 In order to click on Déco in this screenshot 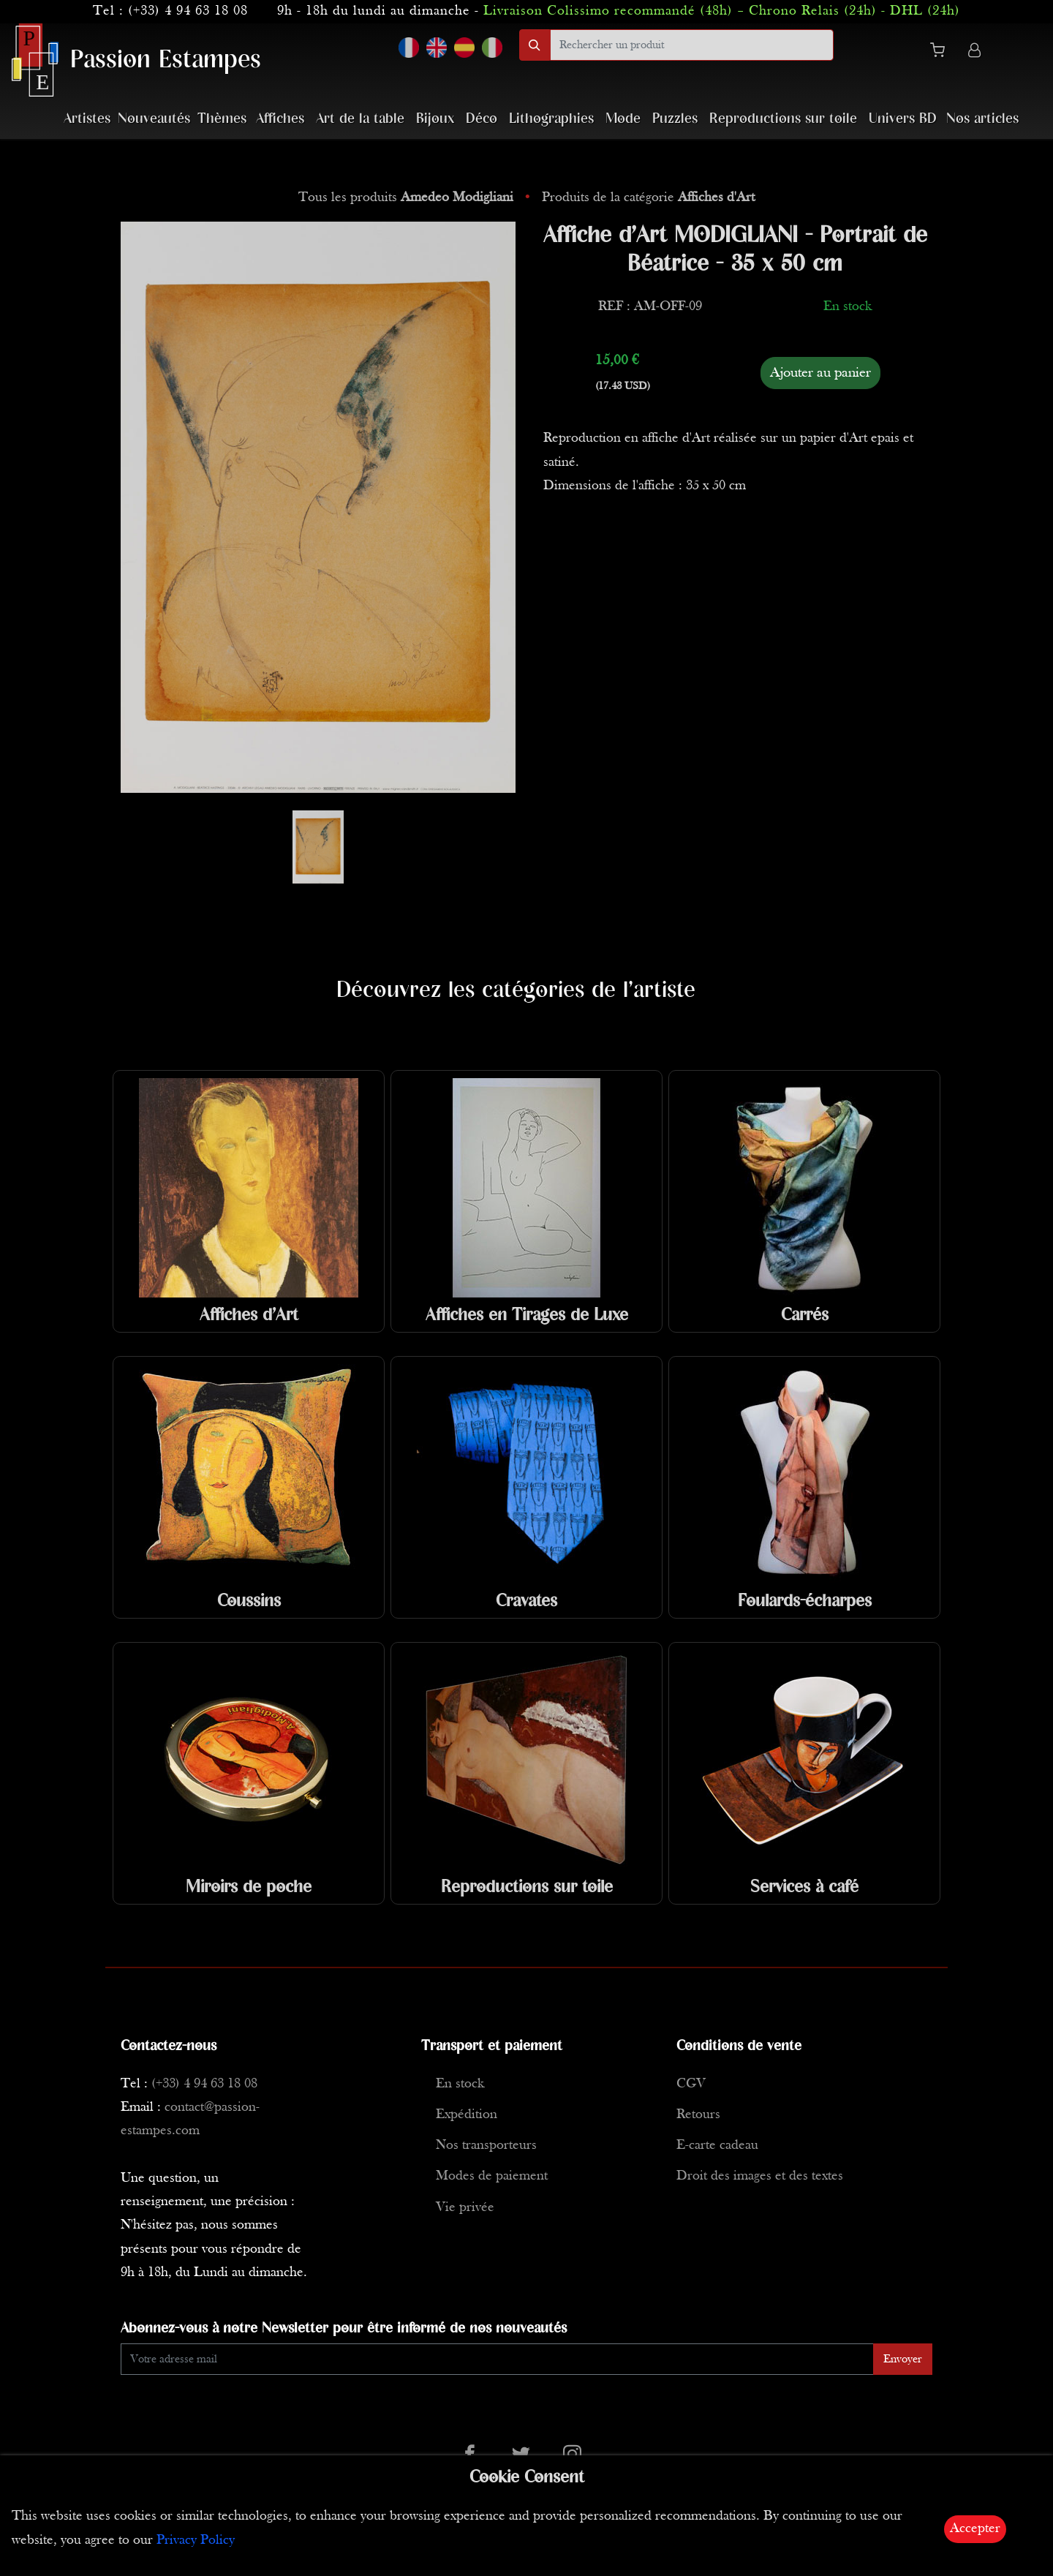, I will do `click(481, 119)`.